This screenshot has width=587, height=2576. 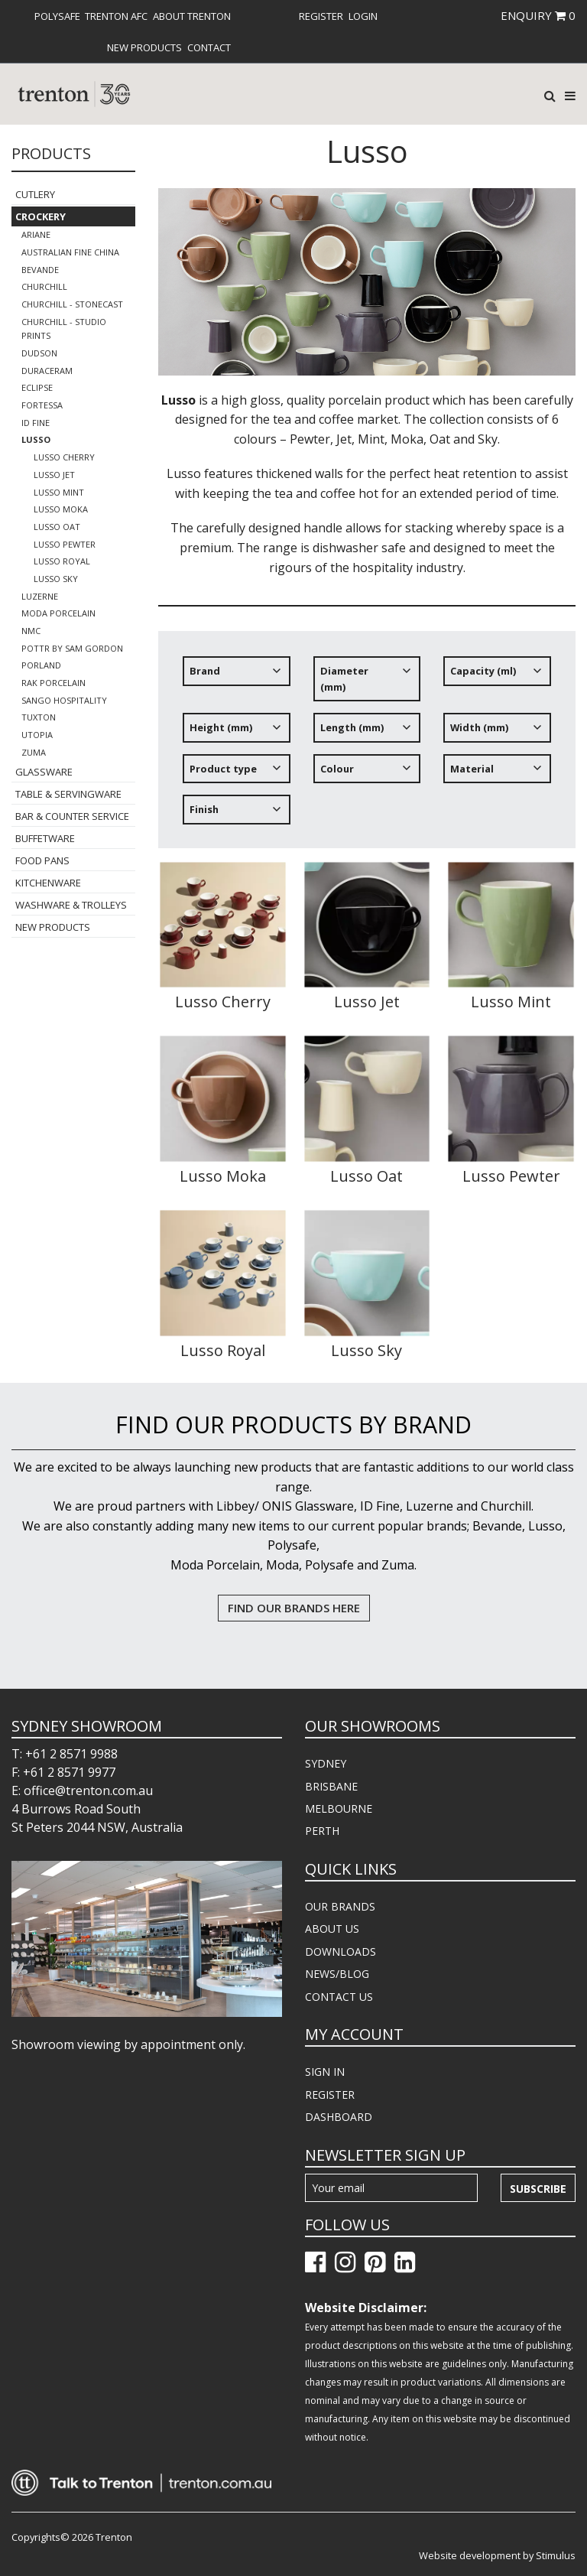 I want to click on Buffetware, so click(x=45, y=838).